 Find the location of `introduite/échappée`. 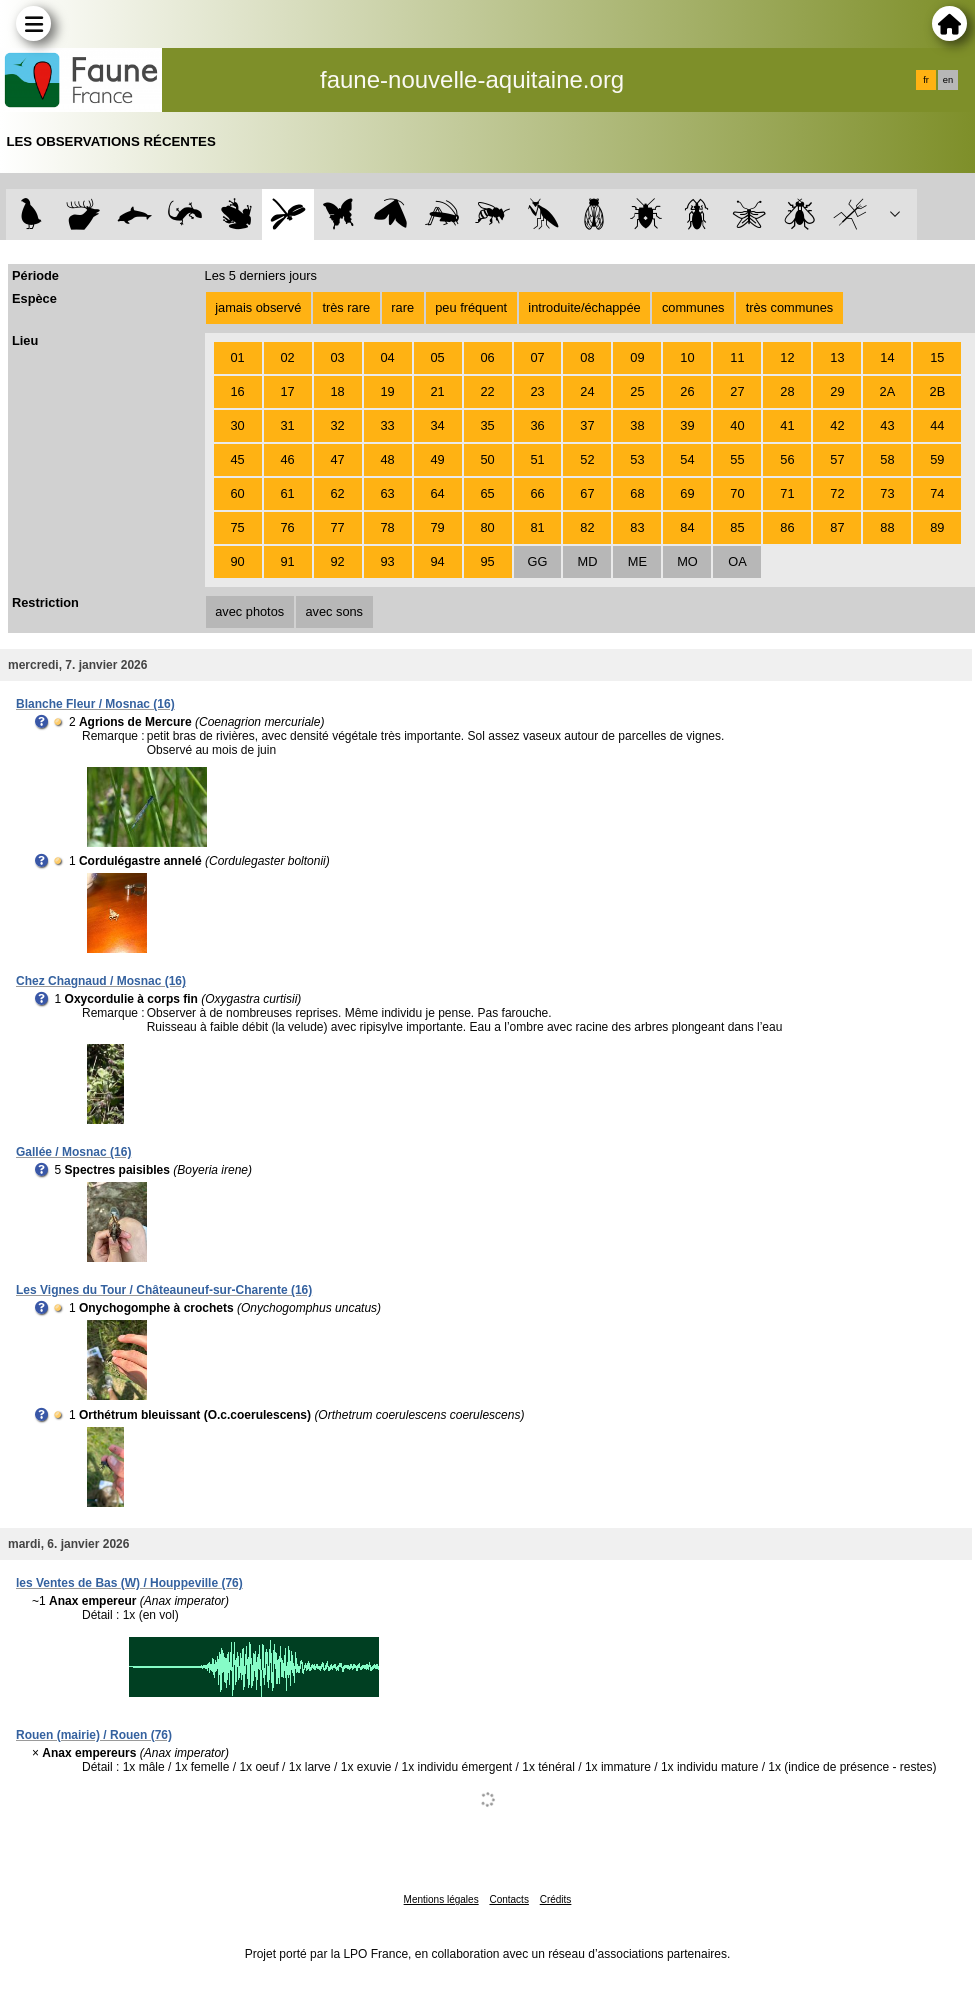

introduite/échappée is located at coordinates (584, 307).